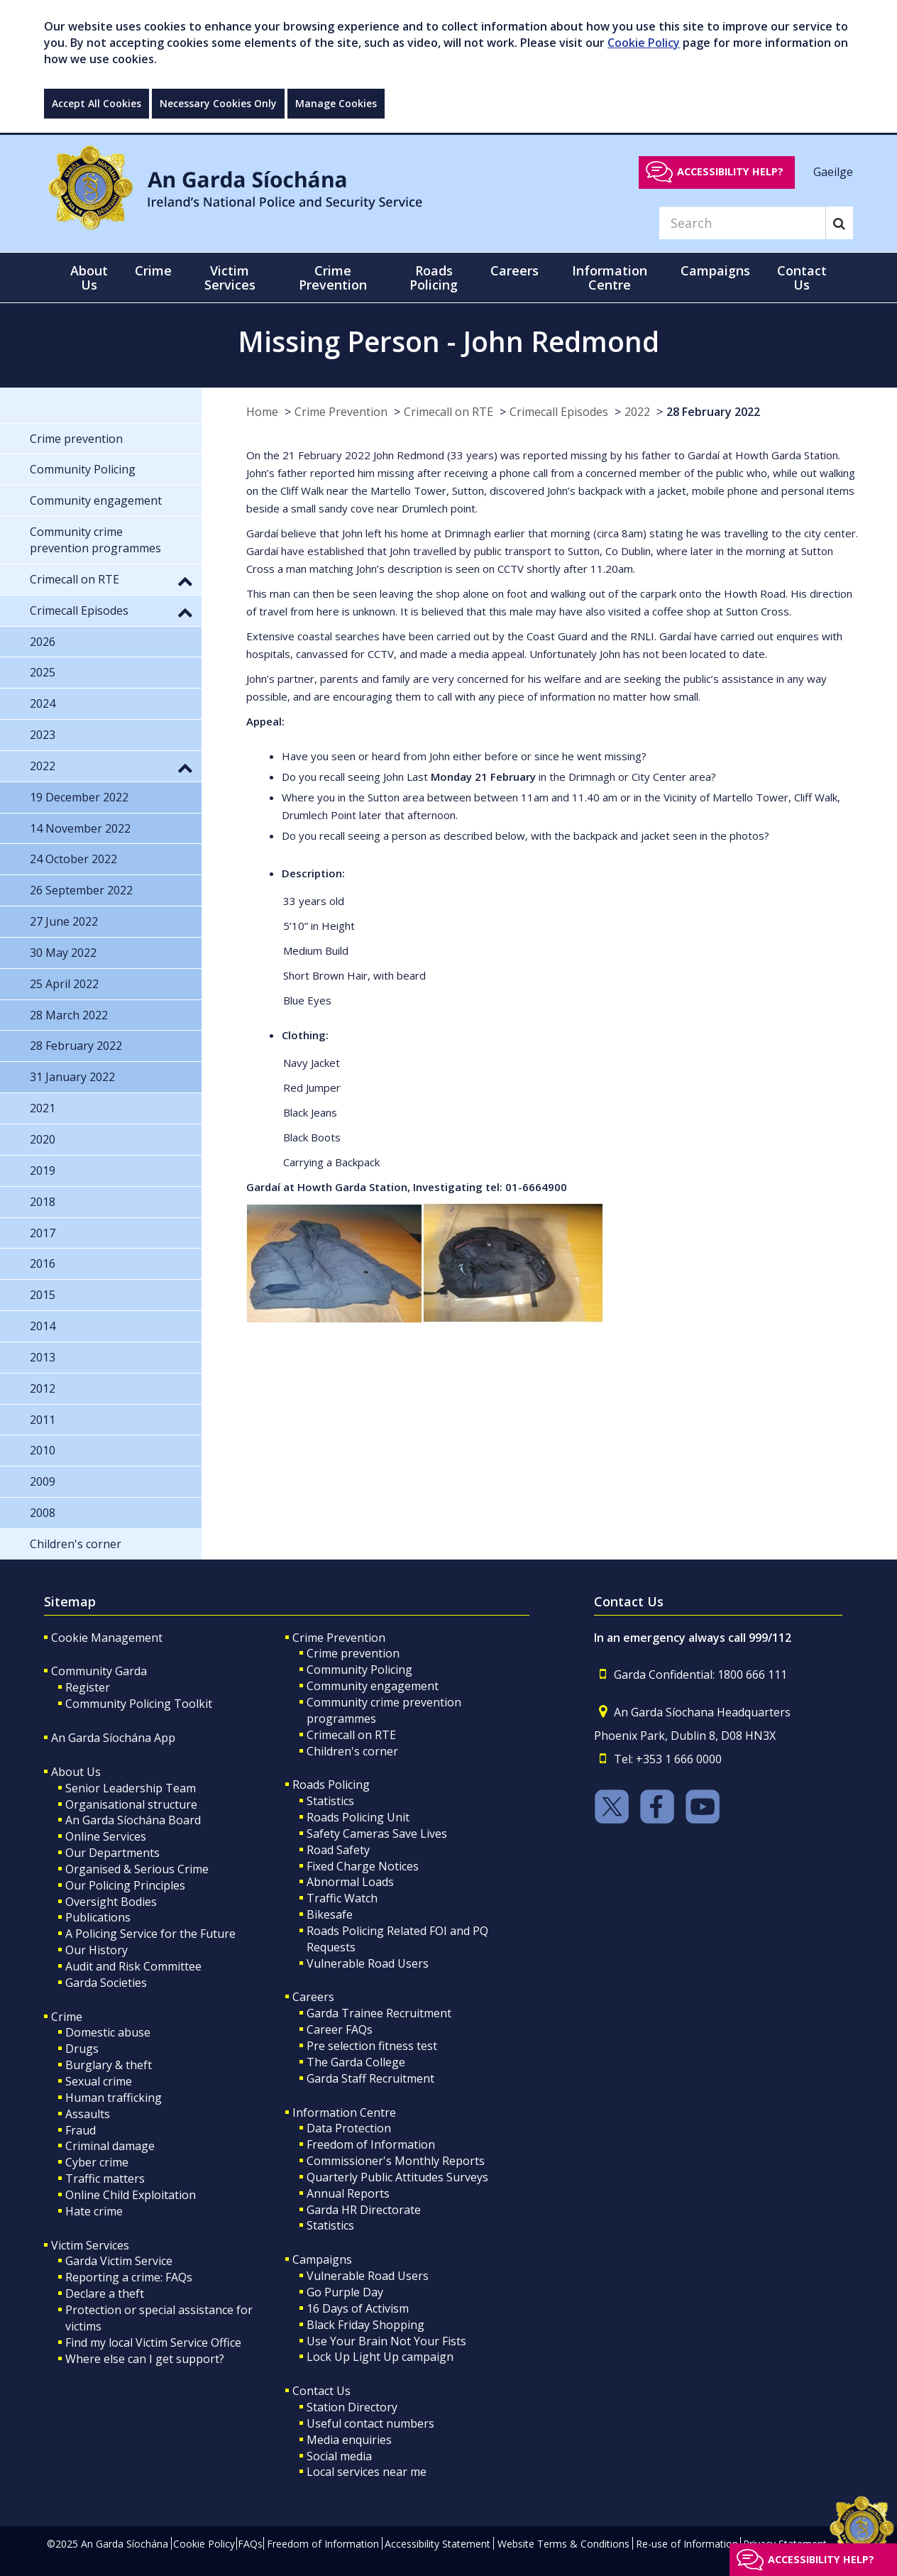 The image size is (897, 2576). I want to click on Human trafficking, so click(113, 2097).